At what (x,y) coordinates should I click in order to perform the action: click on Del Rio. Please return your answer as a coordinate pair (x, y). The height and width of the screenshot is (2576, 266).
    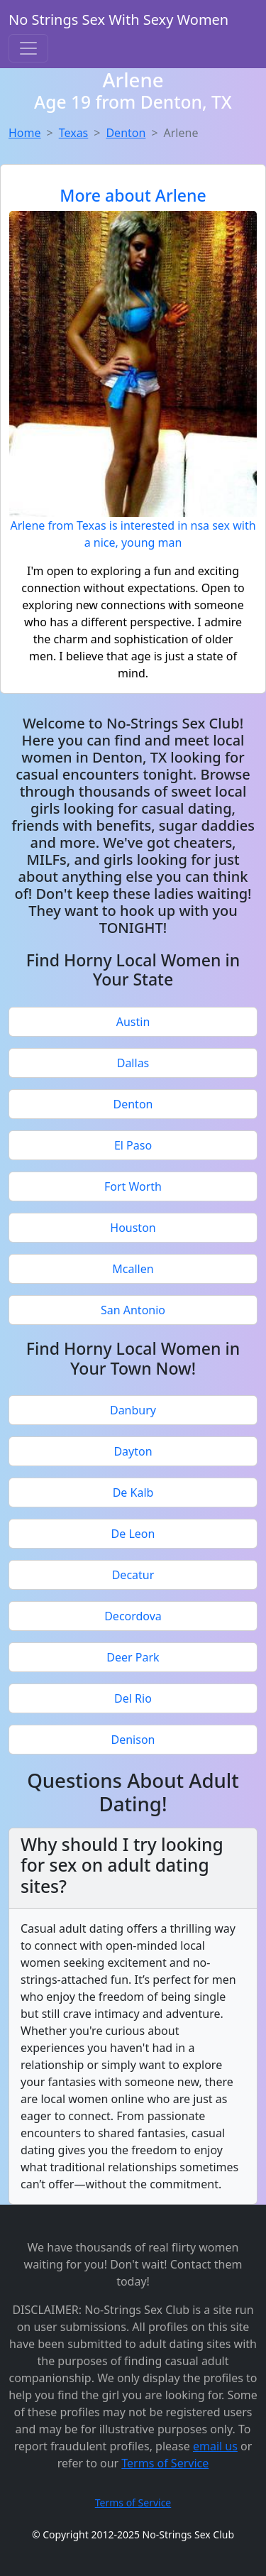
    Looking at the image, I should click on (133, 1698).